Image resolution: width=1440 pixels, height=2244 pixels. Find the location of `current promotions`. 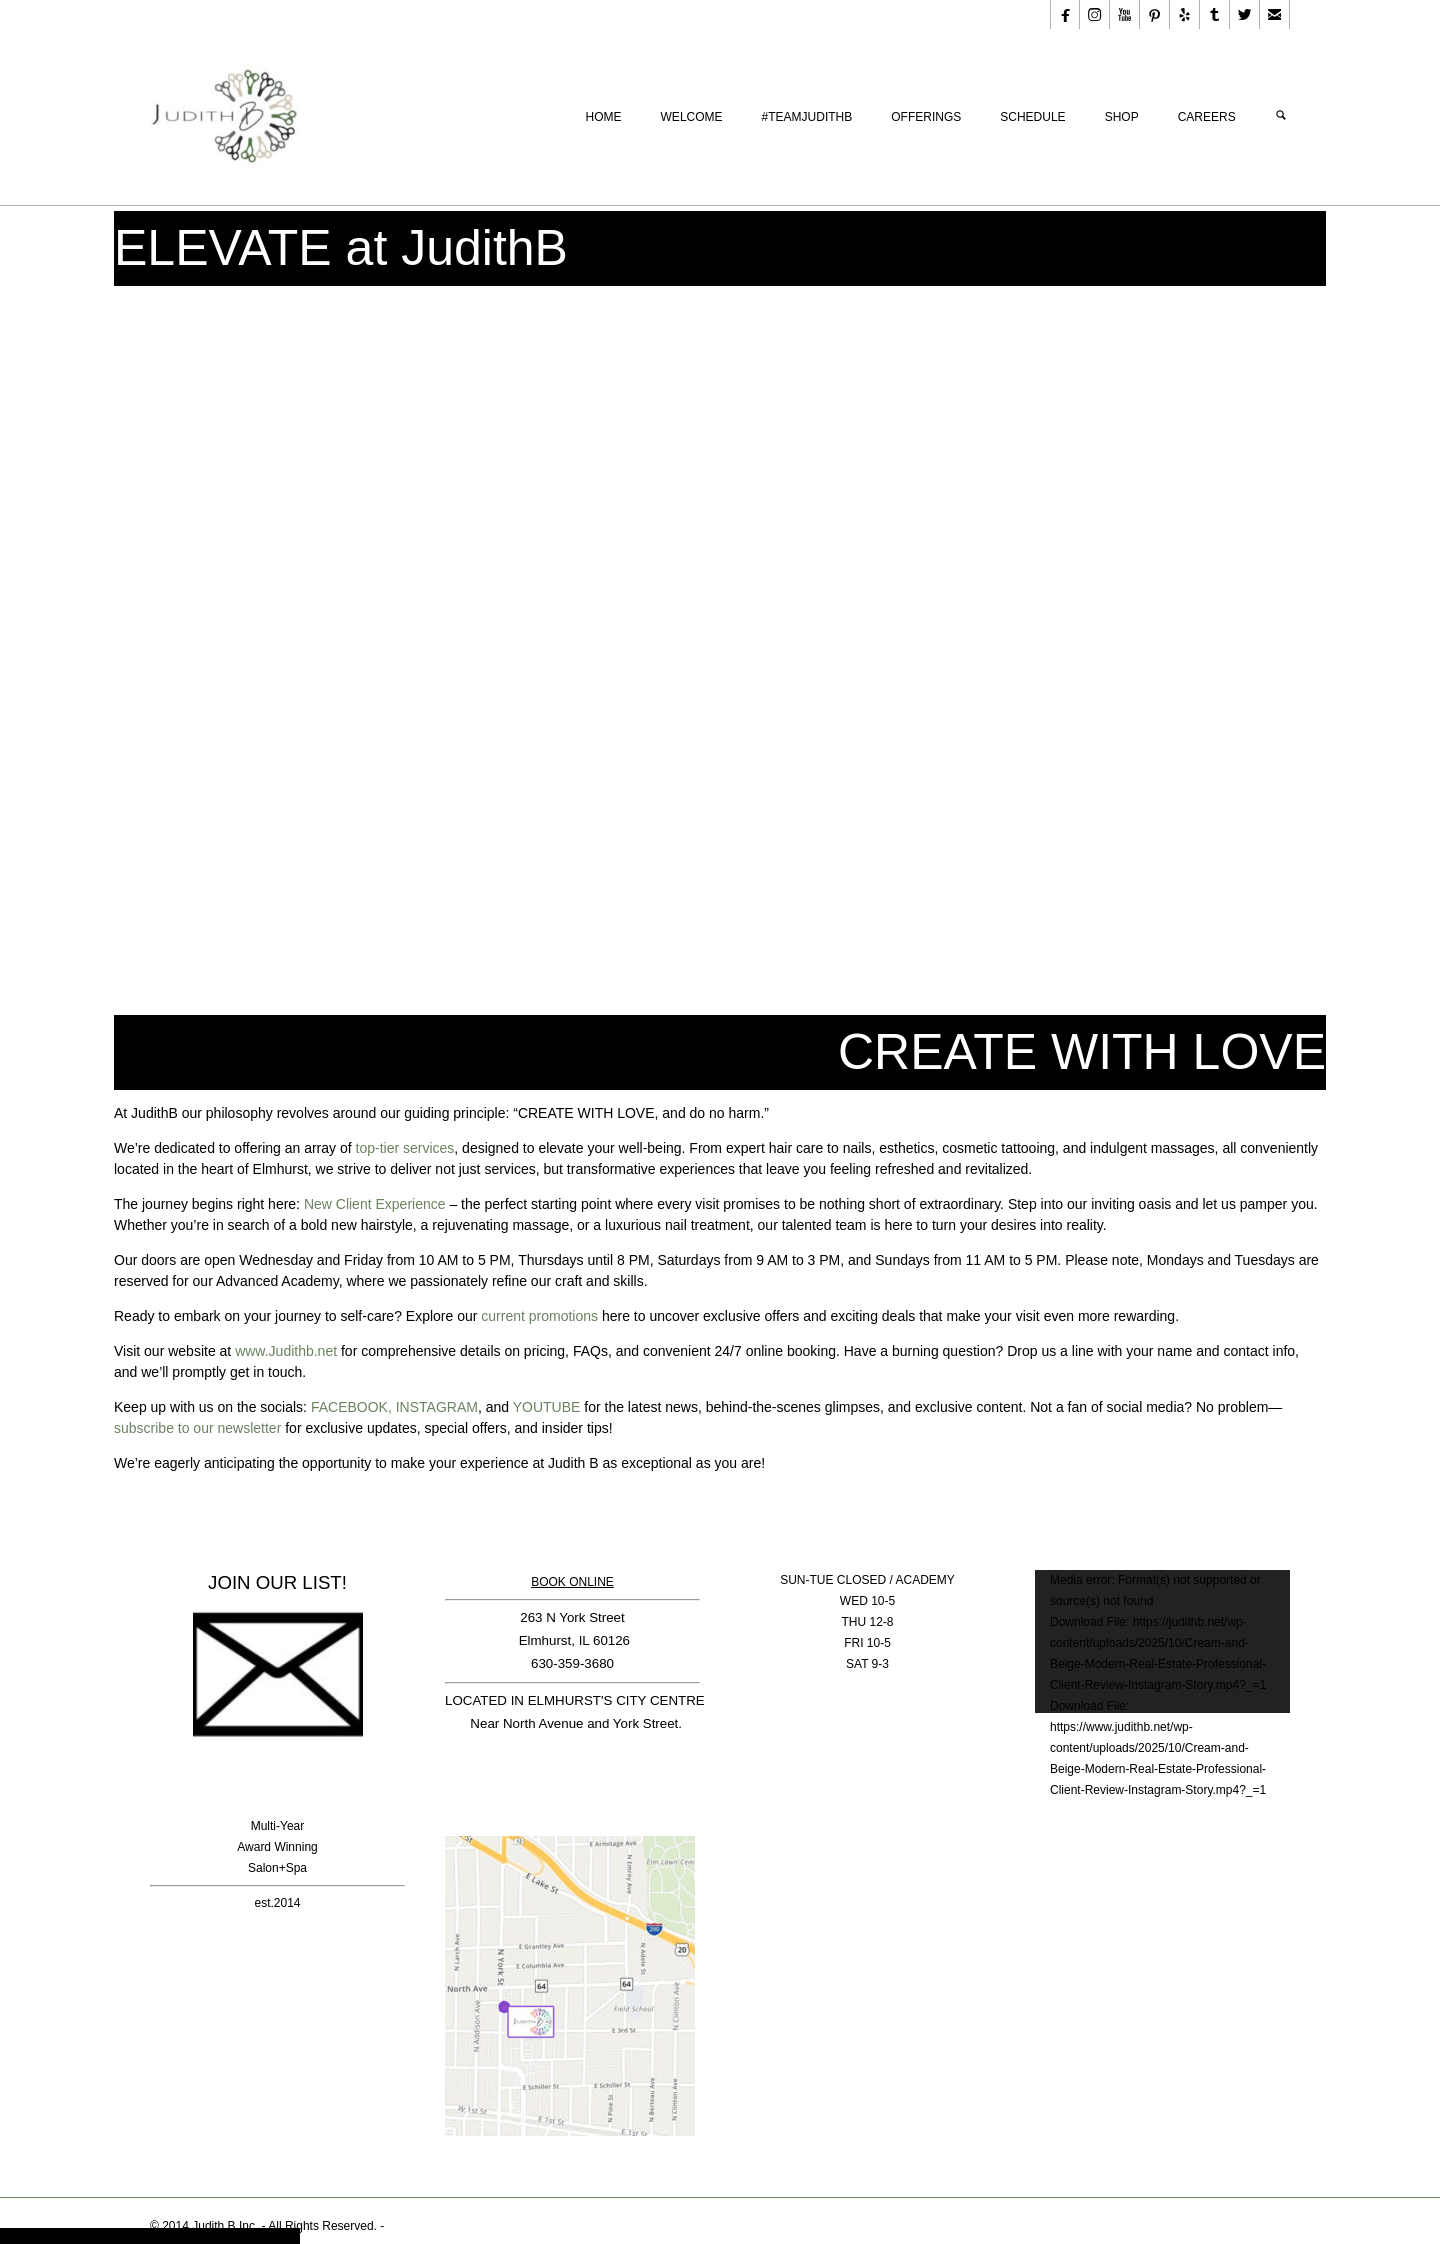

current promotions is located at coordinates (539, 1316).